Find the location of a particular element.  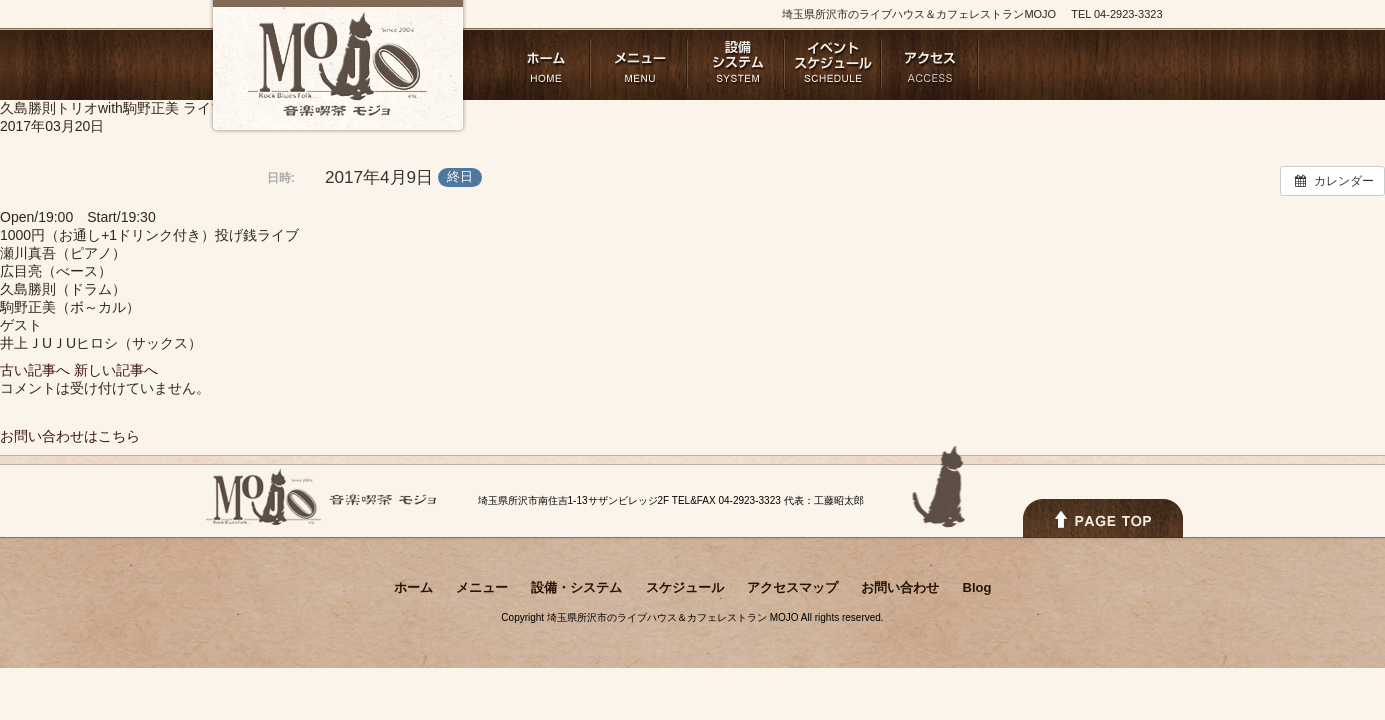

メニュー is located at coordinates (639, 64).